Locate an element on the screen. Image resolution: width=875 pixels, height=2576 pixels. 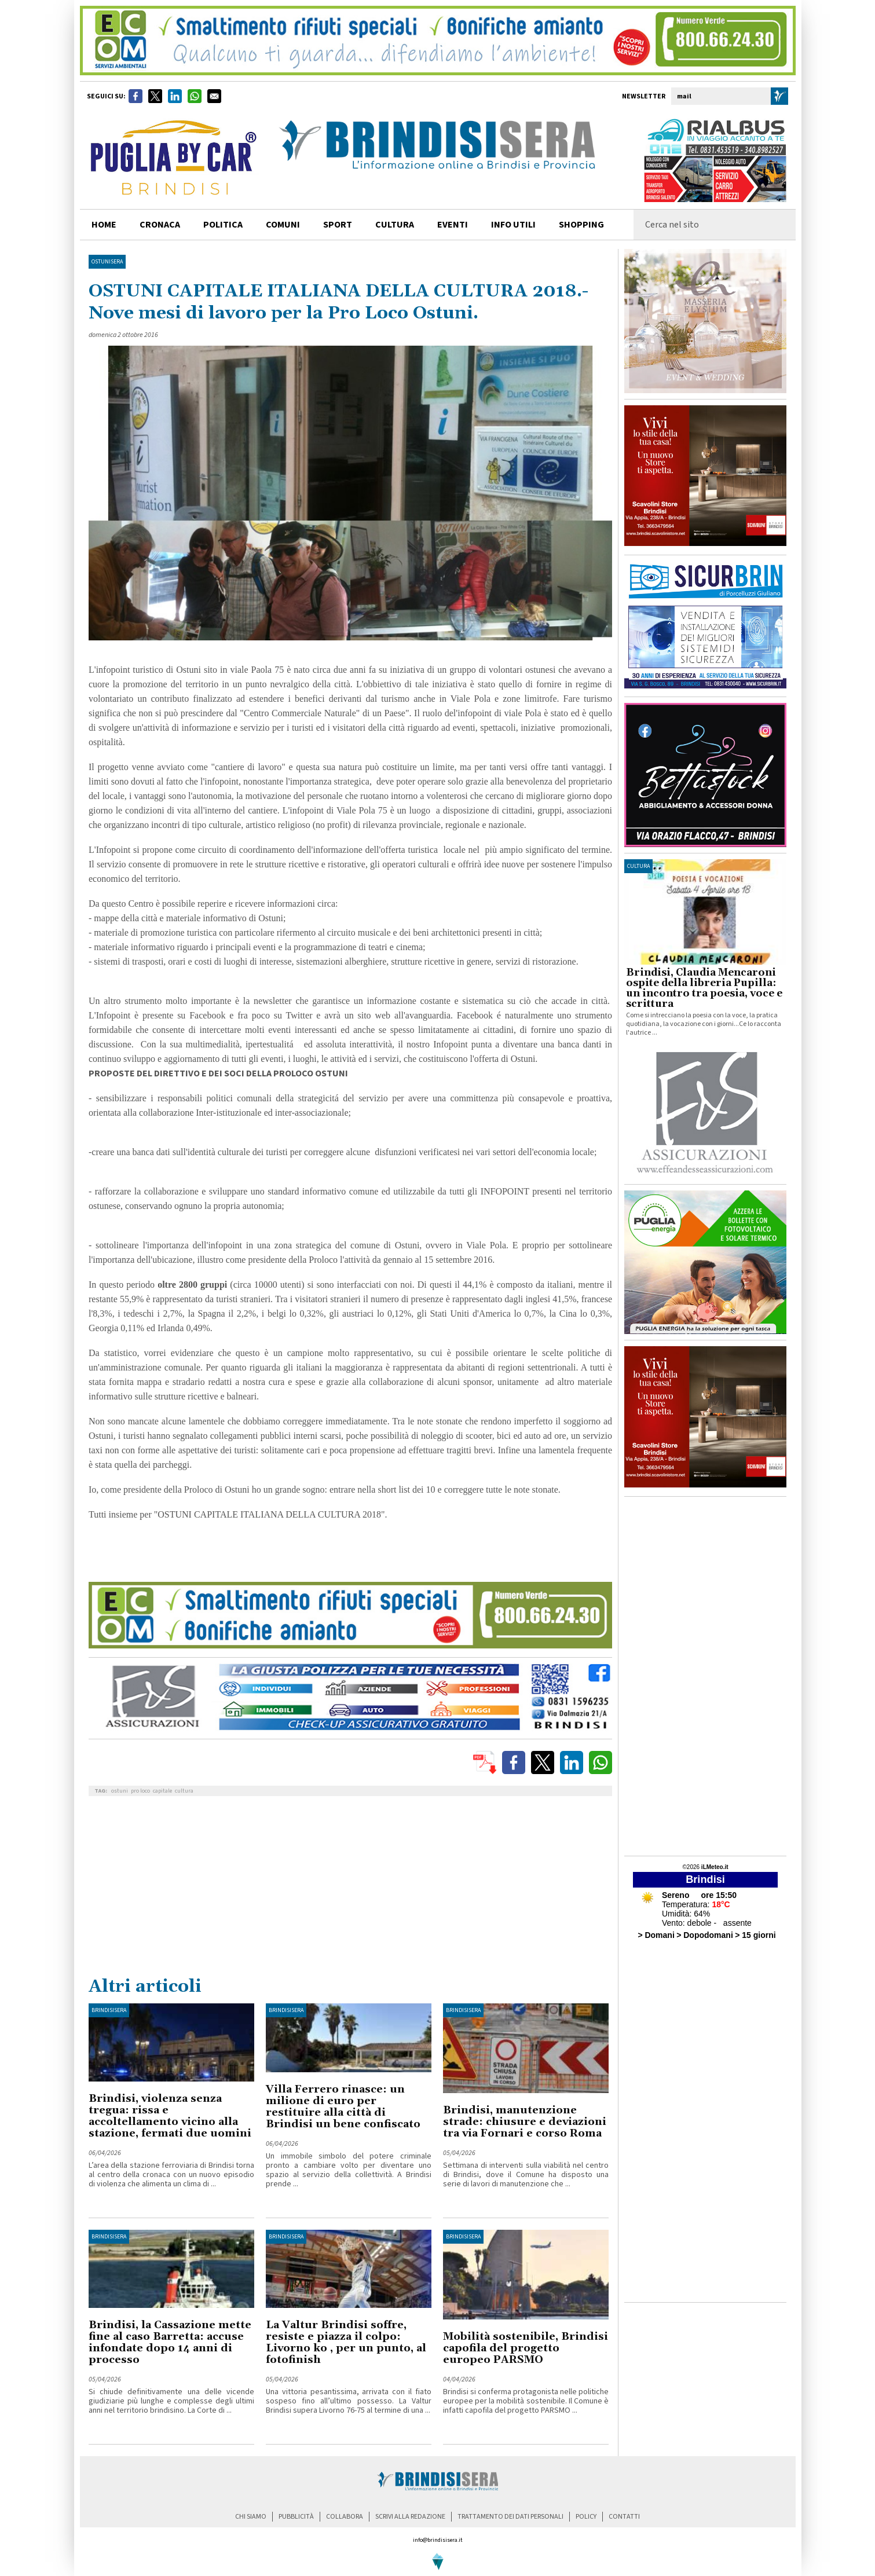
Villa Ferrero rinasce: un milione di euro per restituire alla città di Brindisi un bene confiscato is located at coordinates (343, 2107).